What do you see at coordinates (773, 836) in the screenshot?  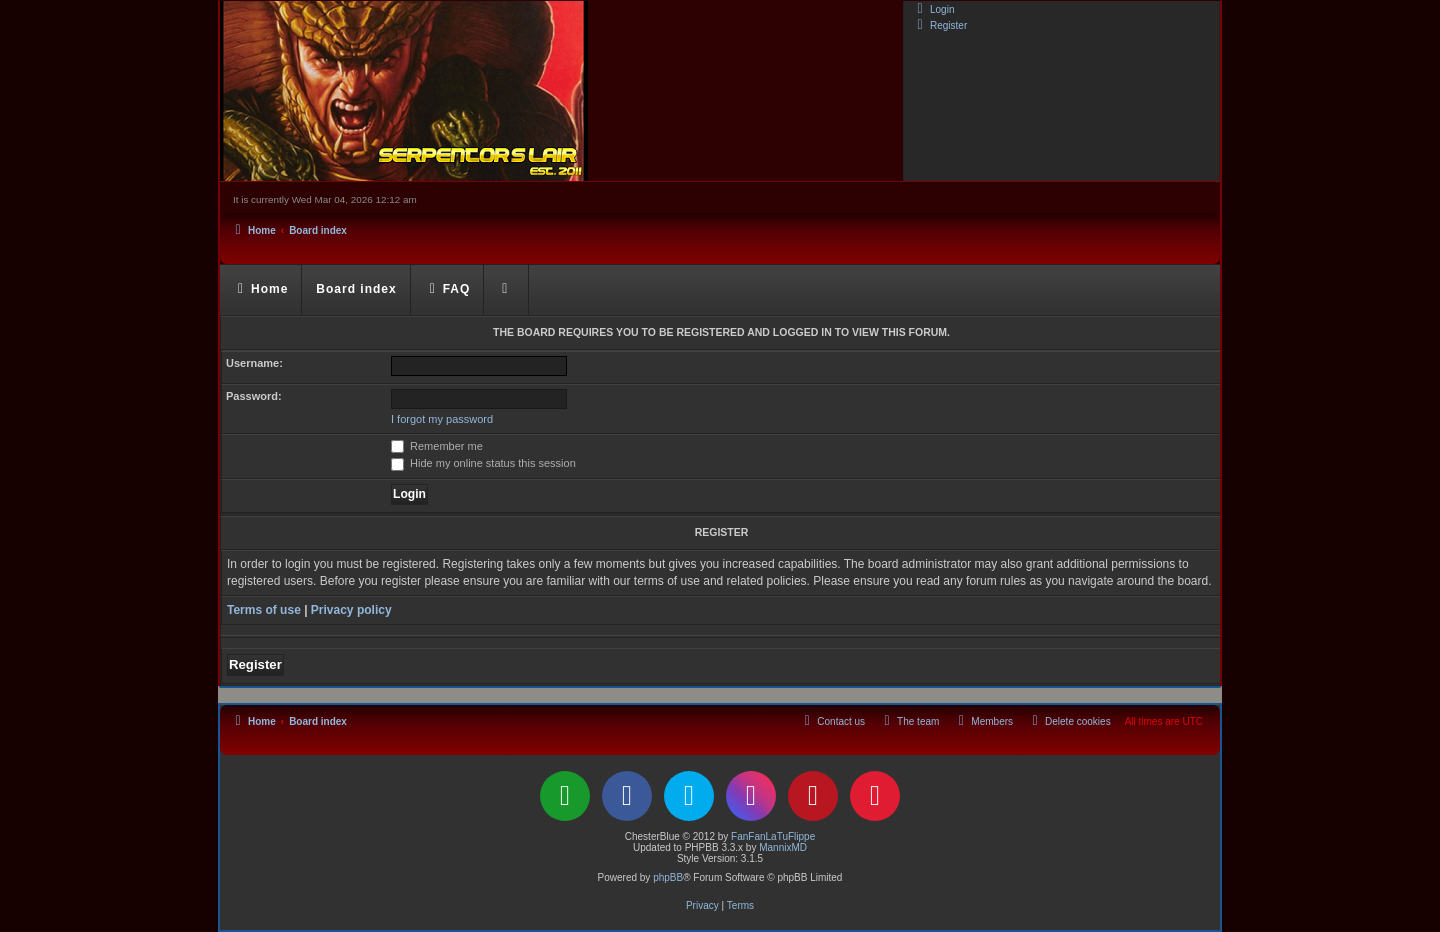 I see `FanFanLaTuFlippe` at bounding box center [773, 836].